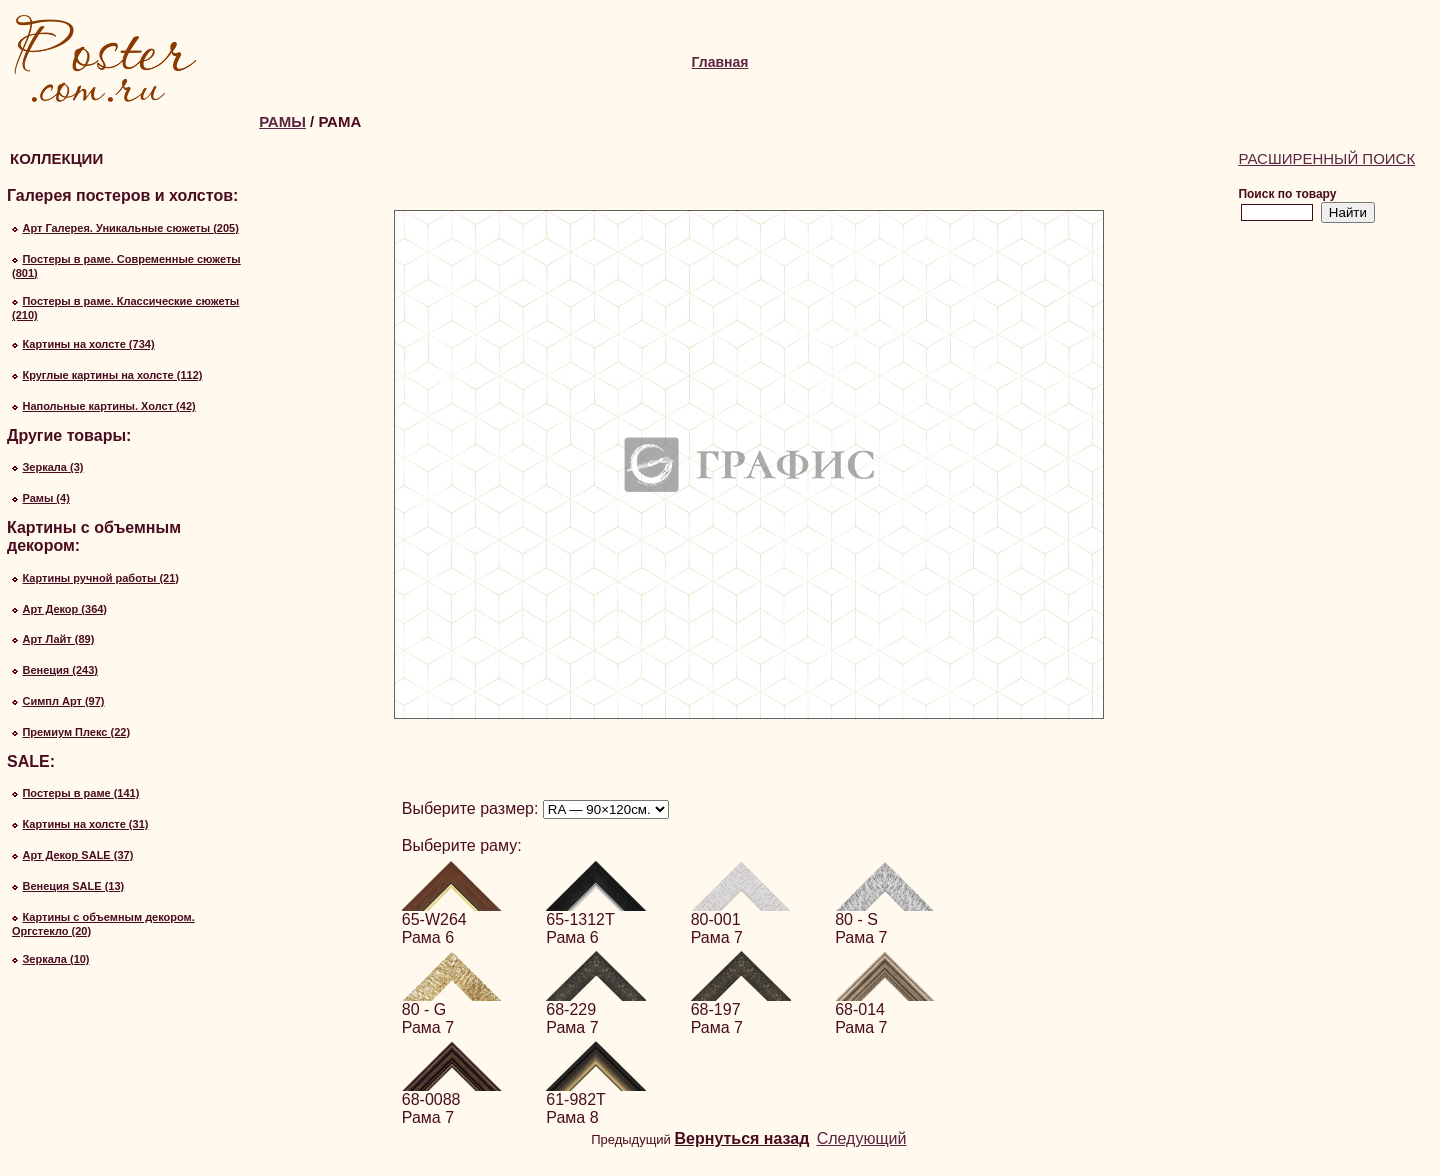 The width and height of the screenshot is (1440, 1176). I want to click on Напольные картины. Холст (42), so click(108, 406).